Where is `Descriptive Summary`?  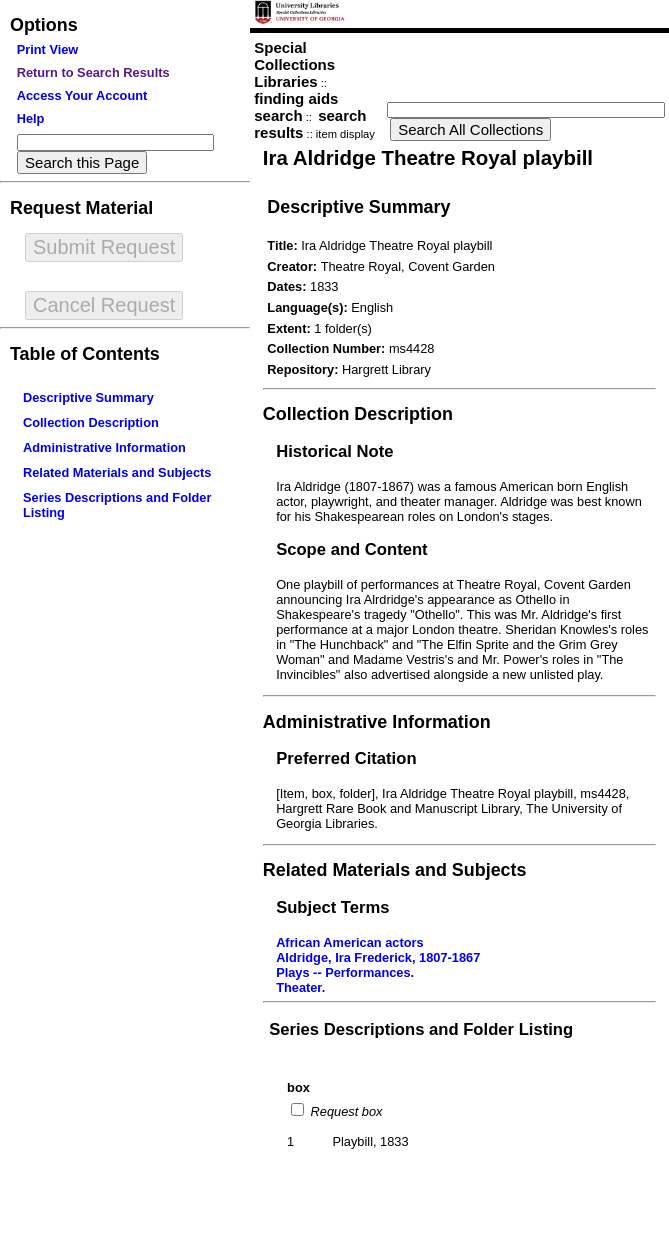
Descriptive Summary is located at coordinates (88, 397).